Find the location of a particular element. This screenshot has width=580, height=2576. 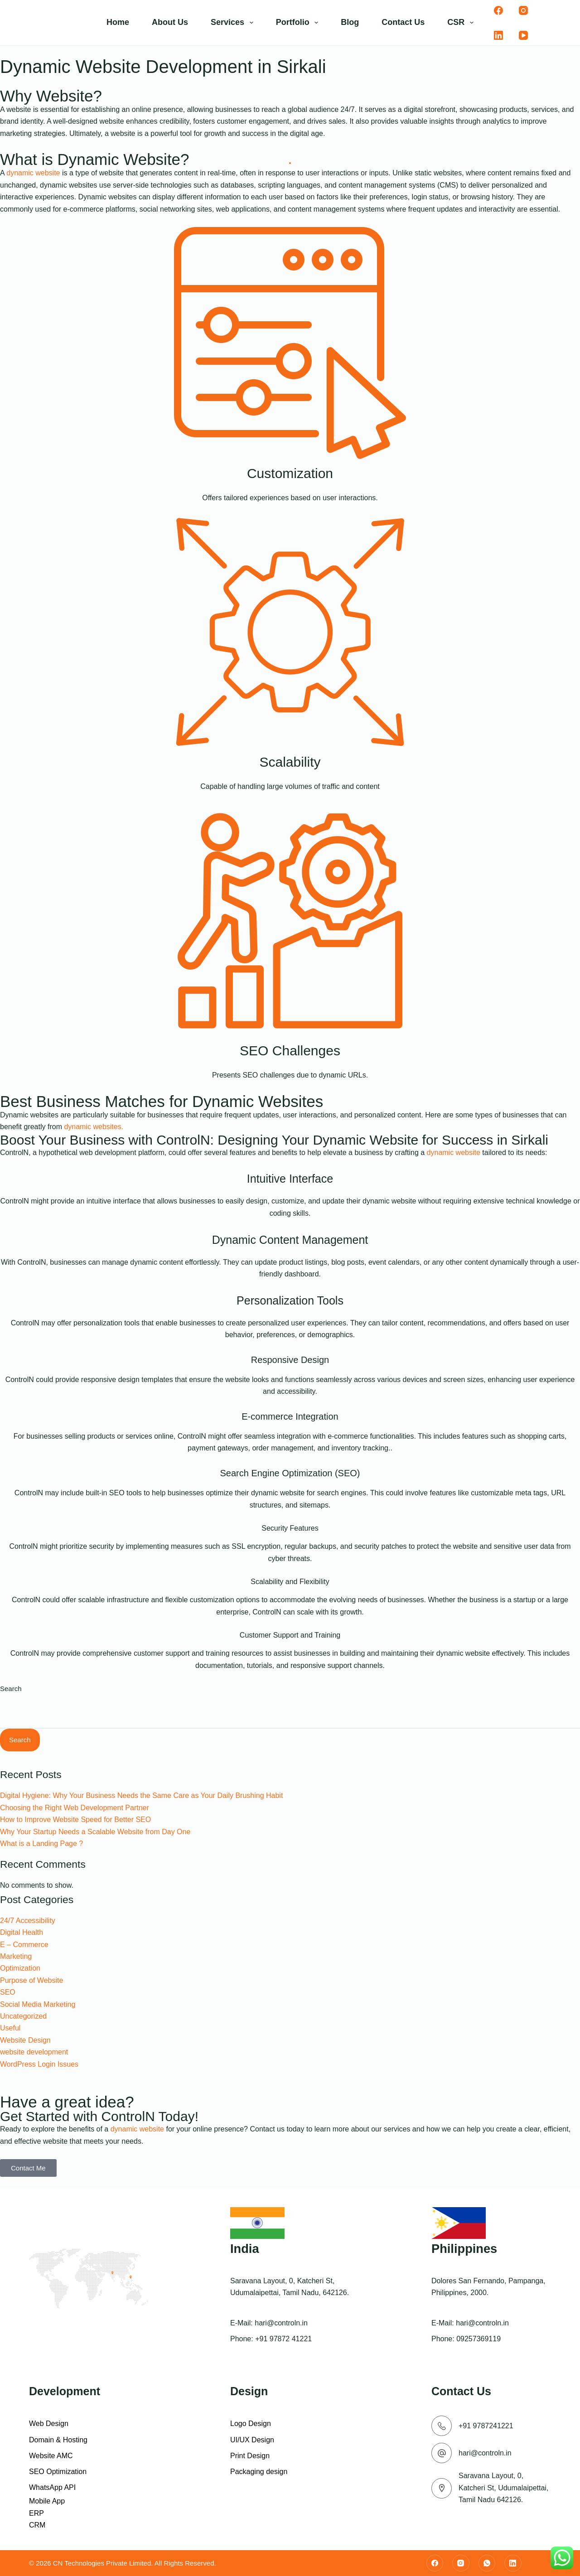

Digital Hygiene: Why Your Business Needs the Same Care as Your Daily Brushing Habit is located at coordinates (141, 1795).